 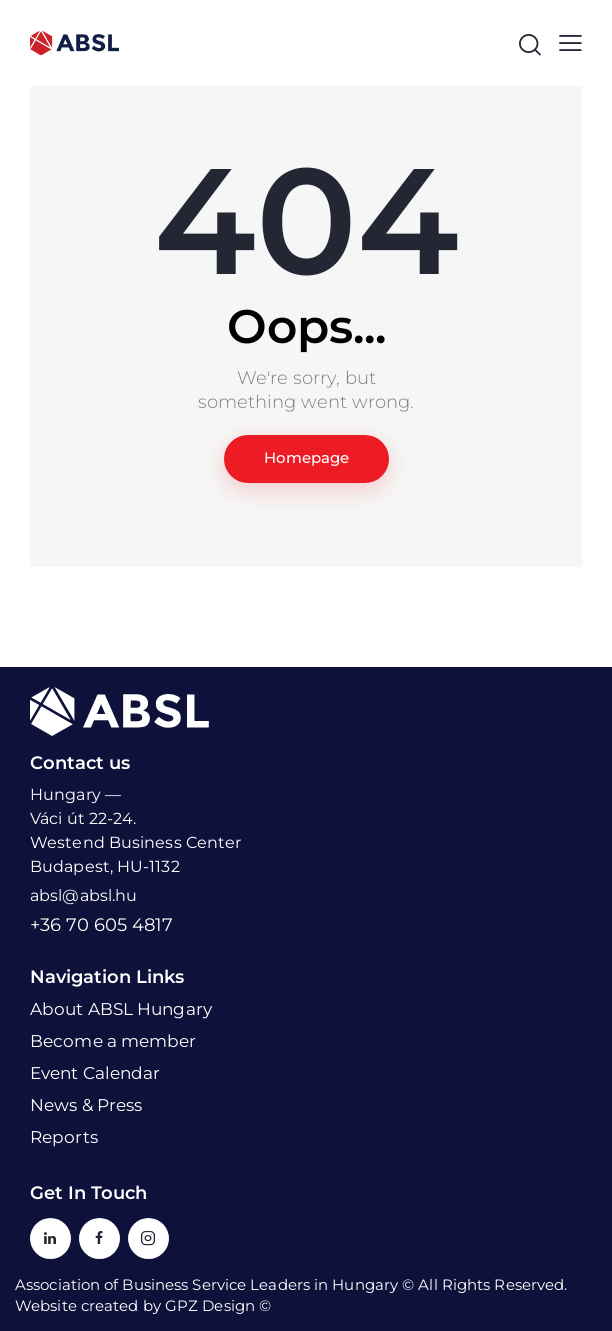 What do you see at coordinates (306, 458) in the screenshot?
I see `Homepage` at bounding box center [306, 458].